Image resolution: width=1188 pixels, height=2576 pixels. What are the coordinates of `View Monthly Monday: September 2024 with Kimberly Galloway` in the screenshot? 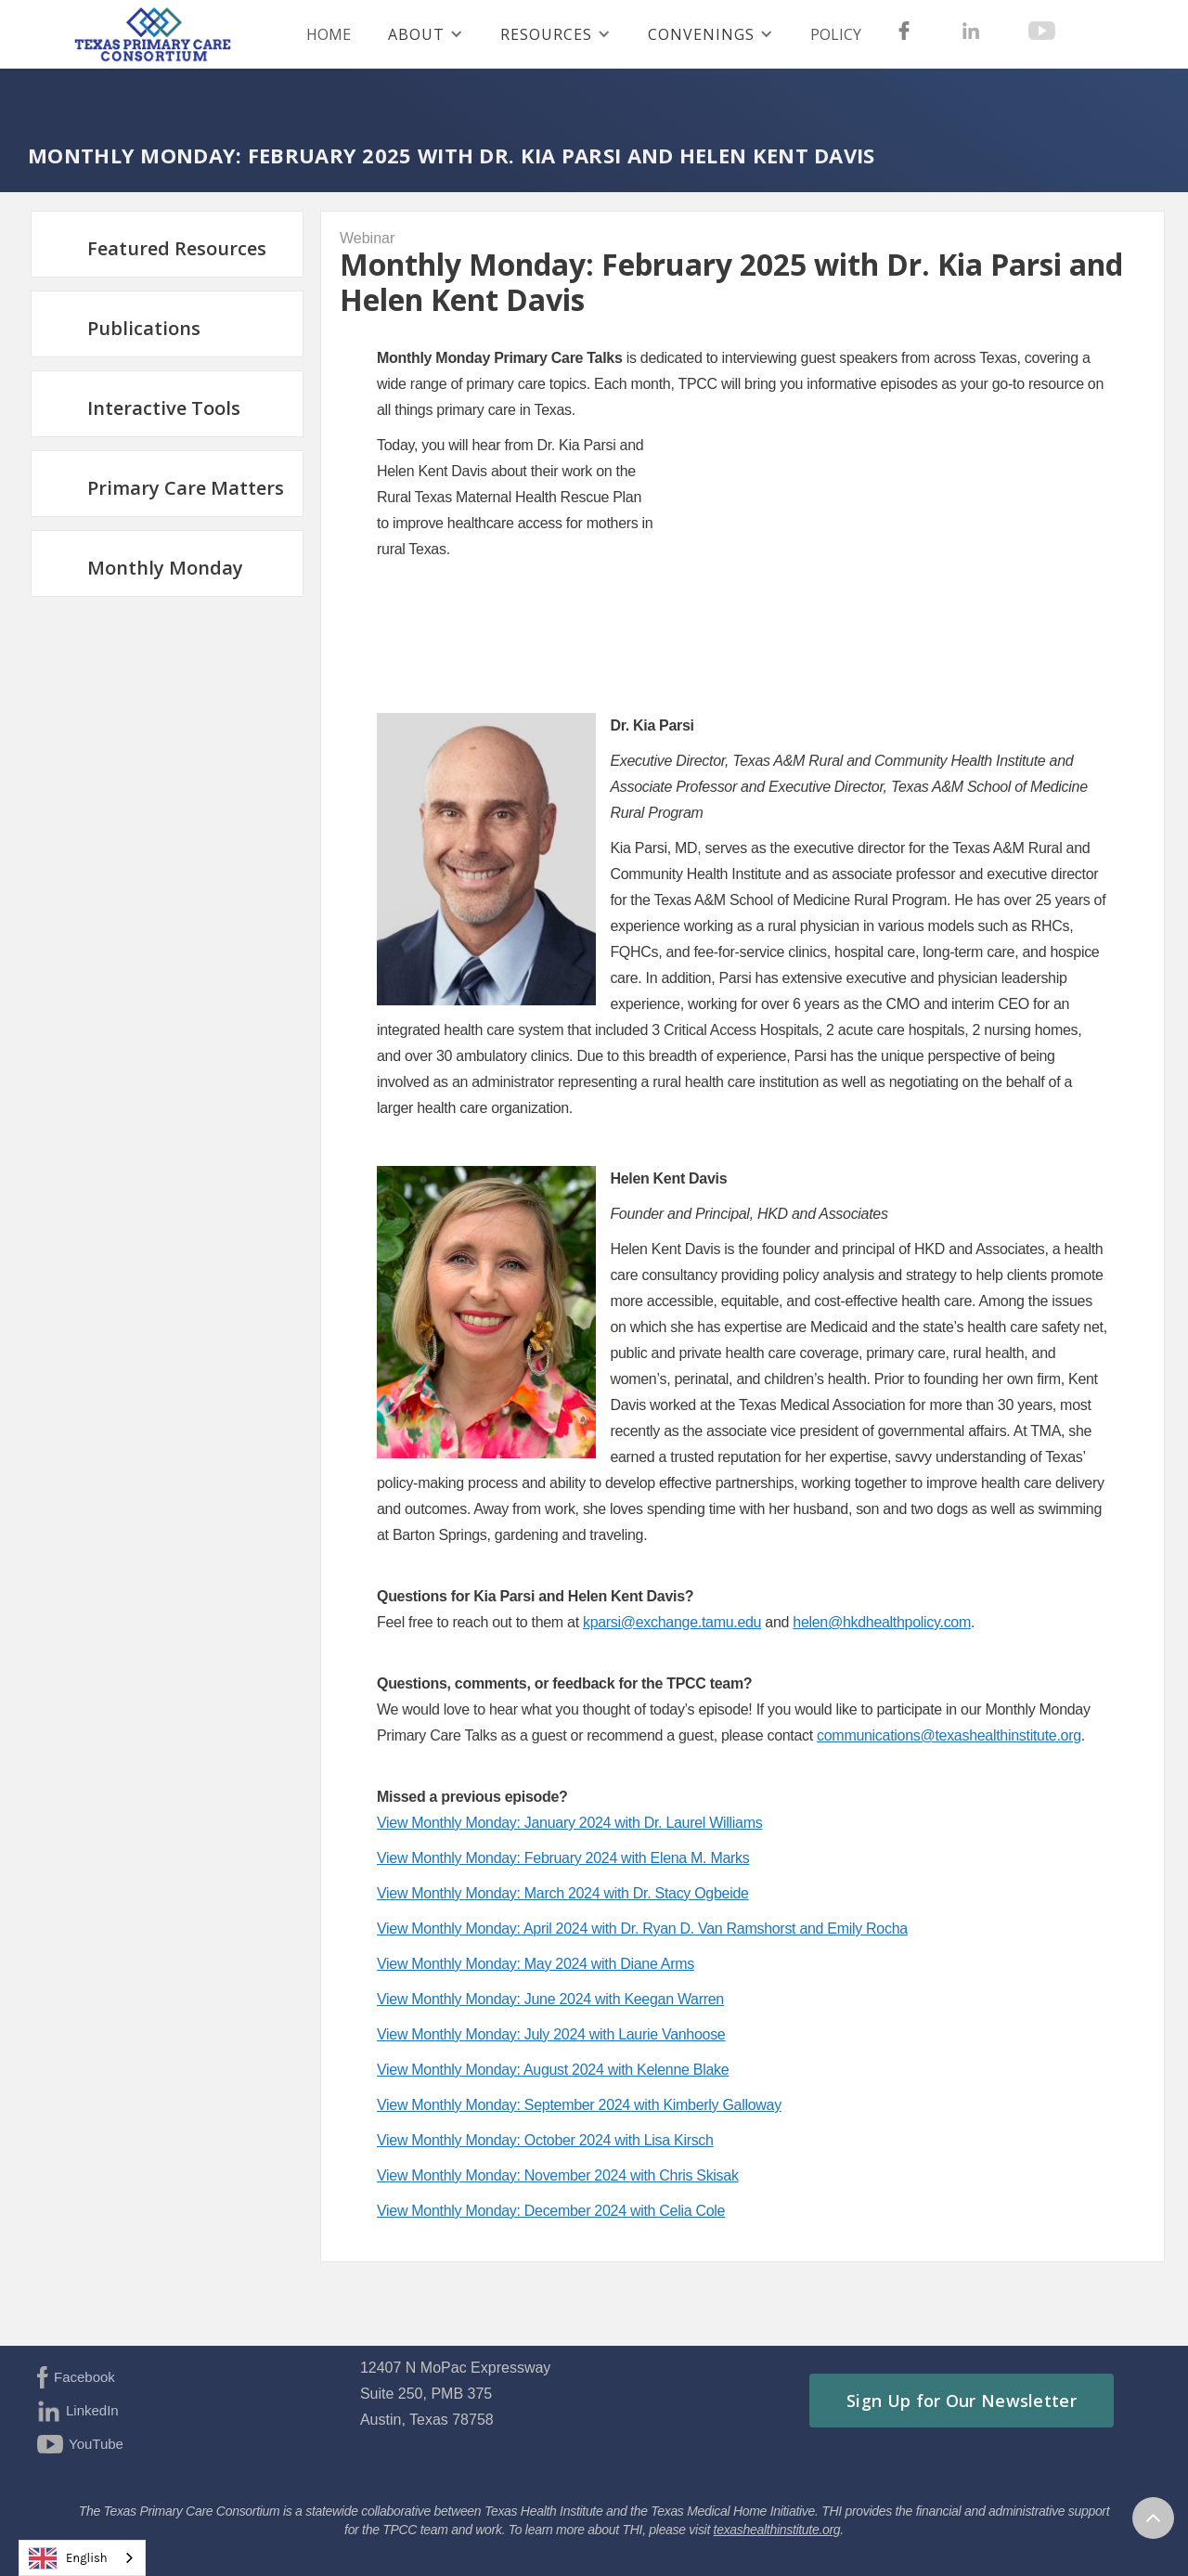 It's located at (579, 2105).